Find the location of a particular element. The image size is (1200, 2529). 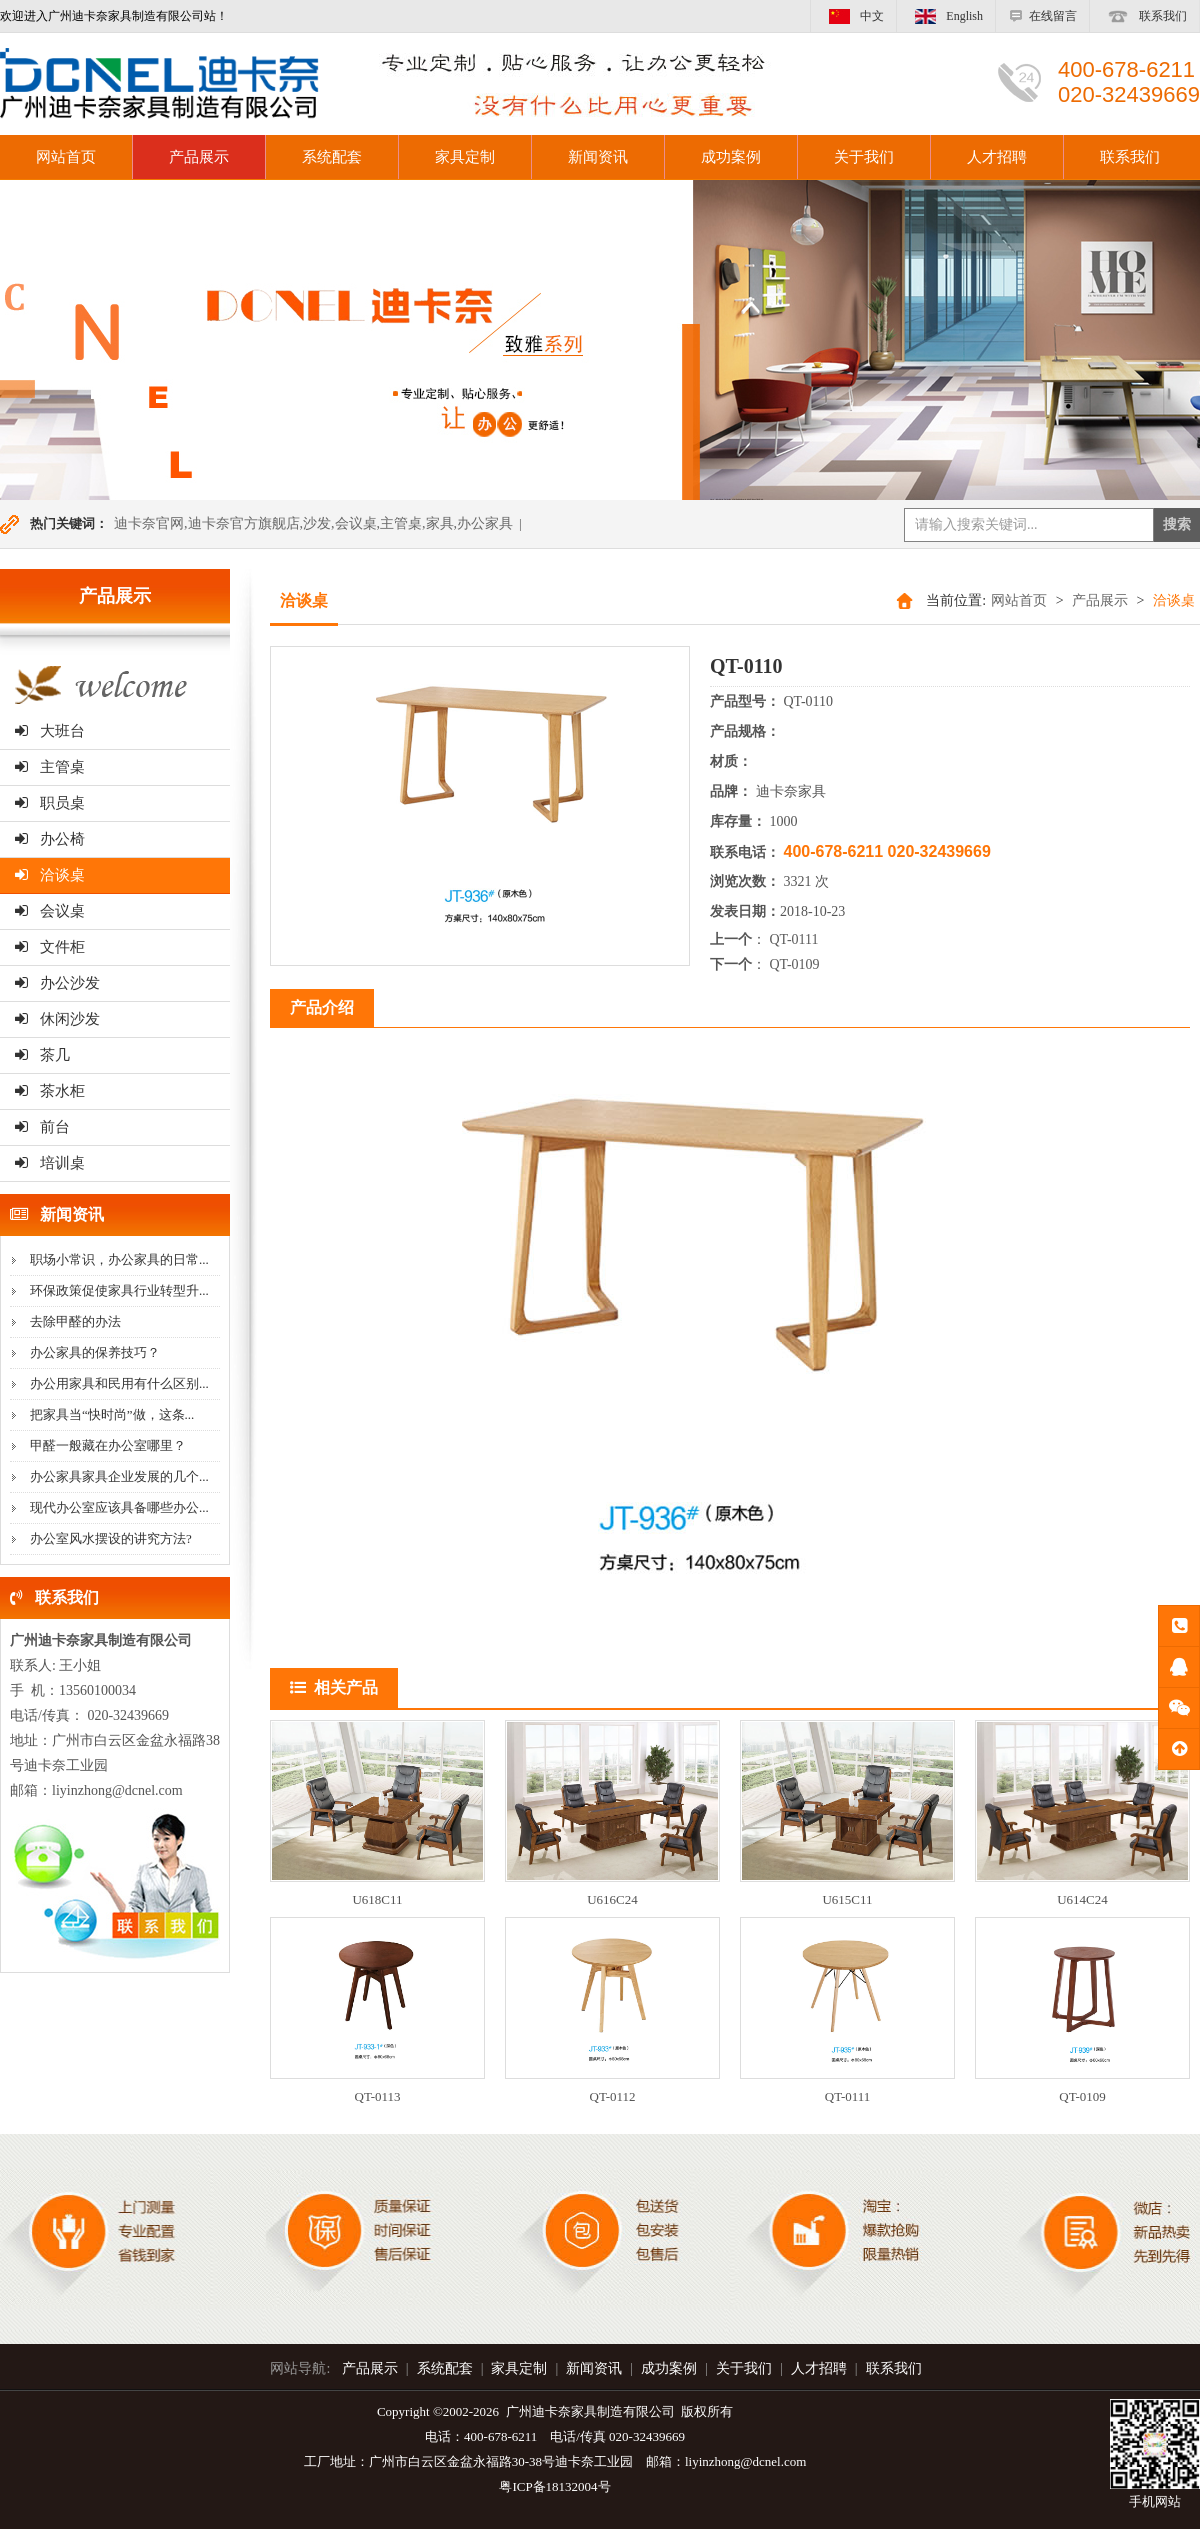

人才招聘 is located at coordinates (997, 157).